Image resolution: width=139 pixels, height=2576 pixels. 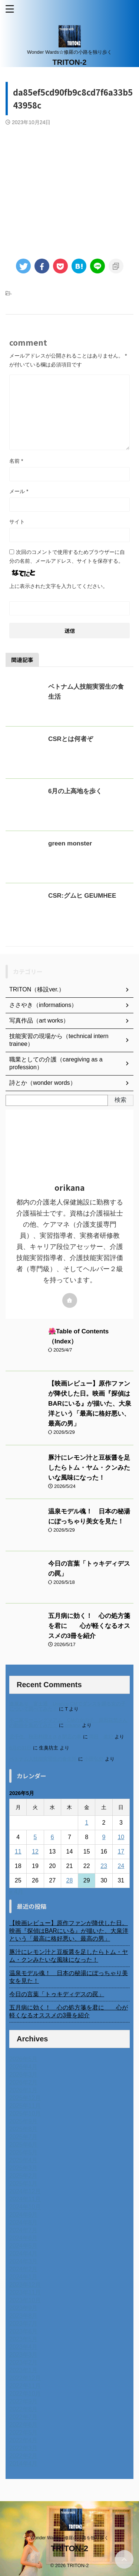 What do you see at coordinates (23, 2183) in the screenshot?
I see `2025年1月` at bounding box center [23, 2183].